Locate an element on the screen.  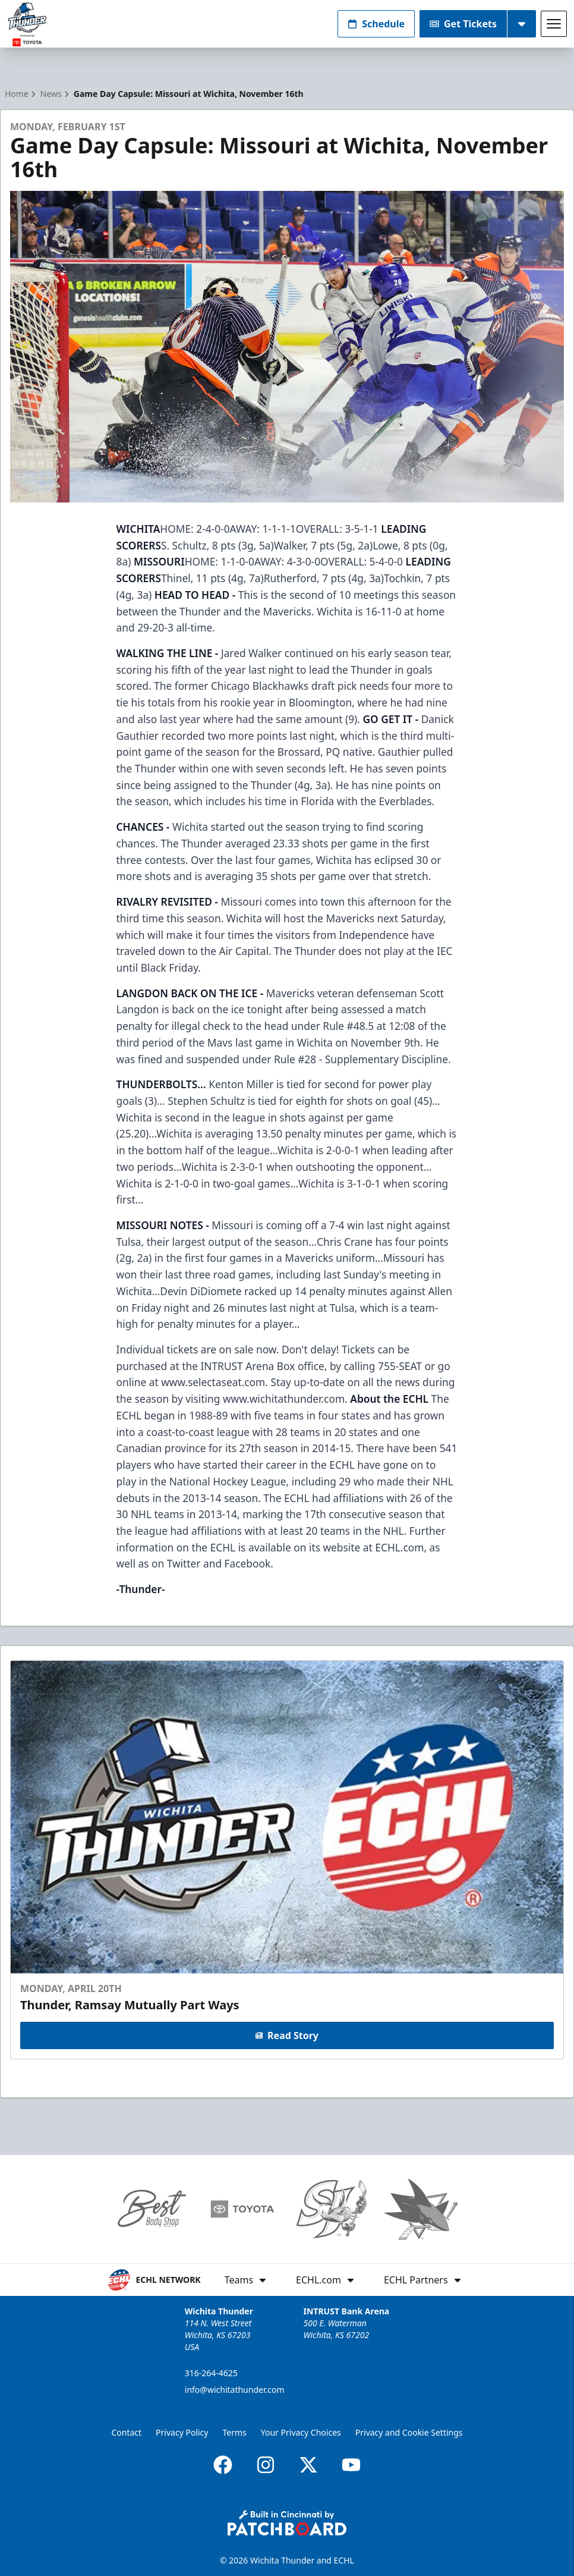
316-264-4625 is located at coordinates (211, 2373).